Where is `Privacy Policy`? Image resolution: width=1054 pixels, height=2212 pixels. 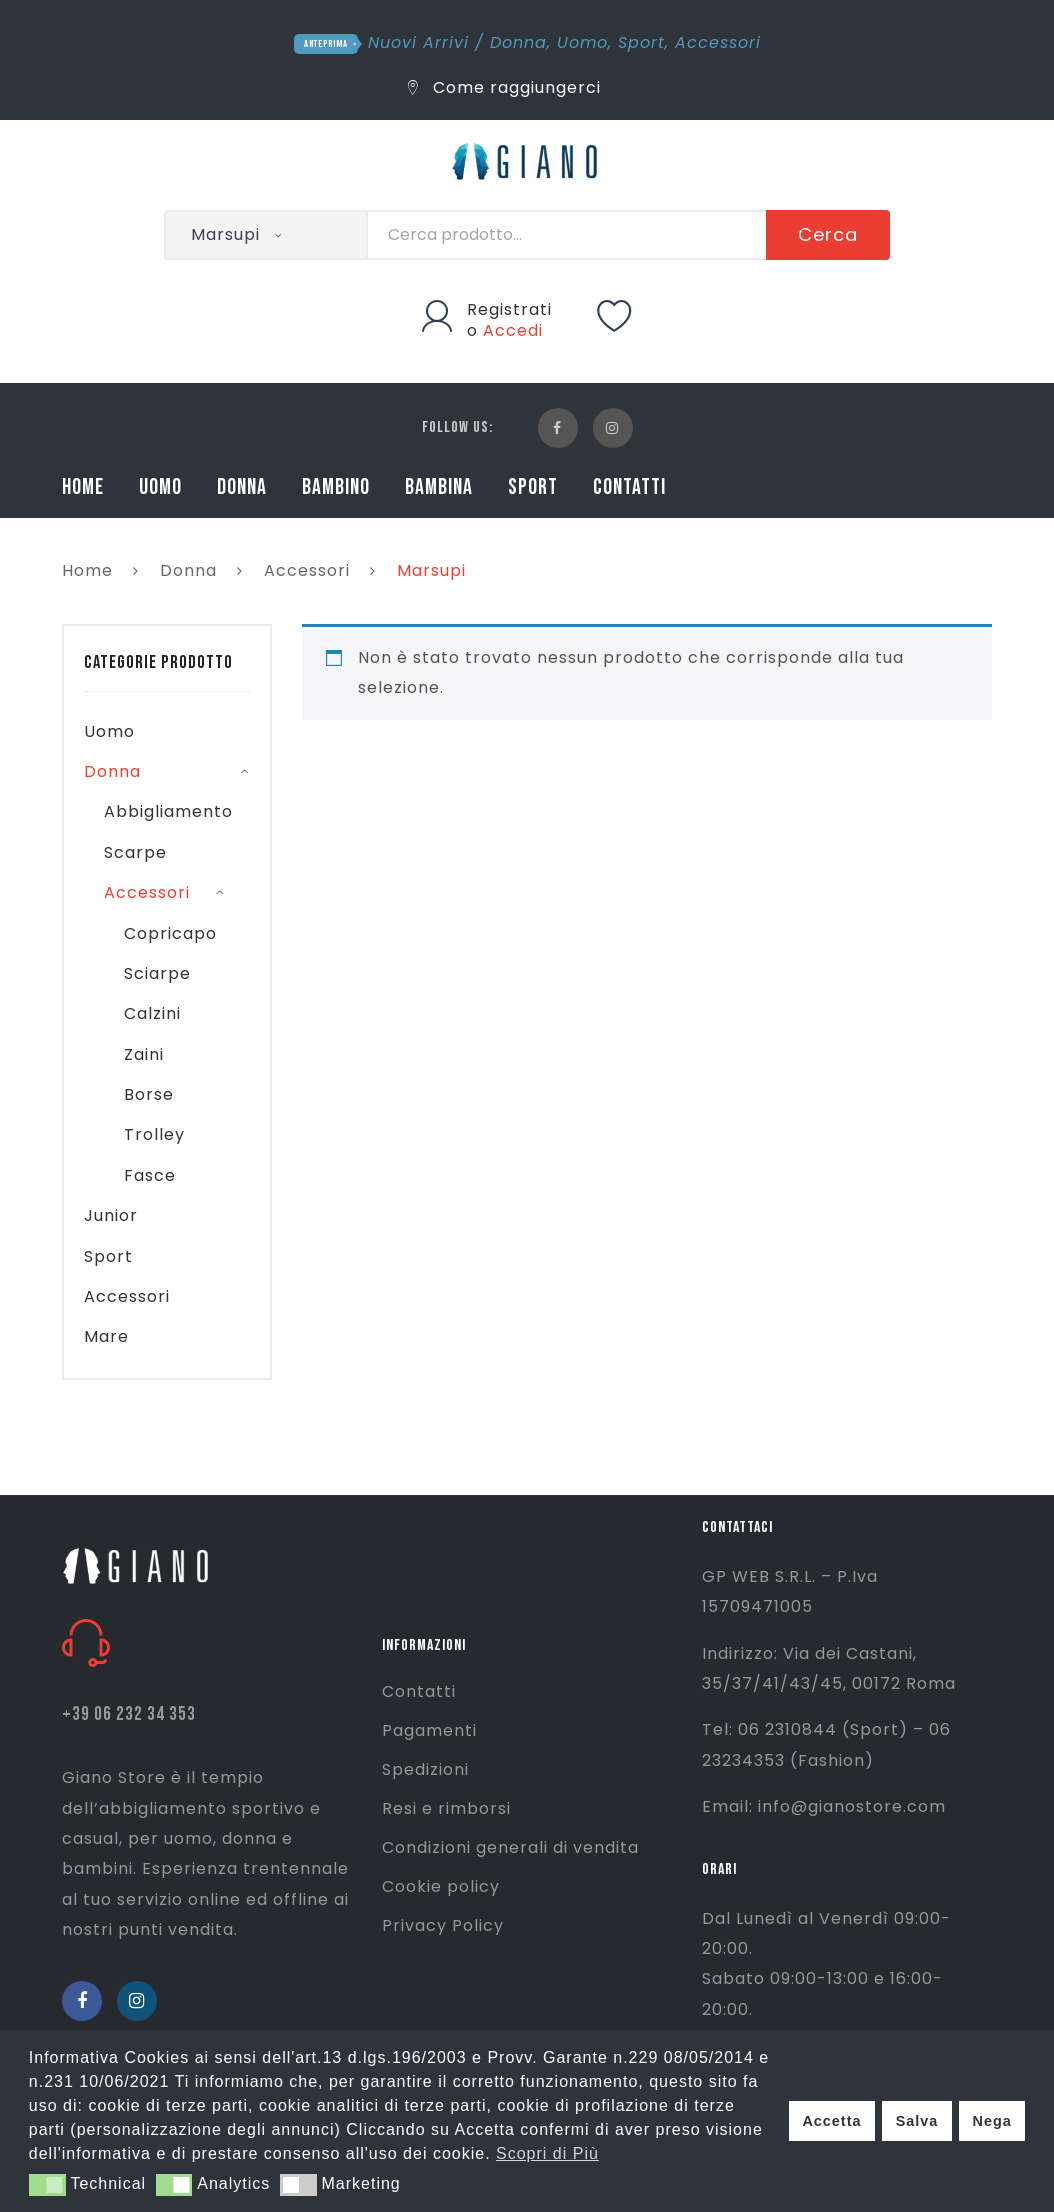
Privacy Policy is located at coordinates (443, 1925).